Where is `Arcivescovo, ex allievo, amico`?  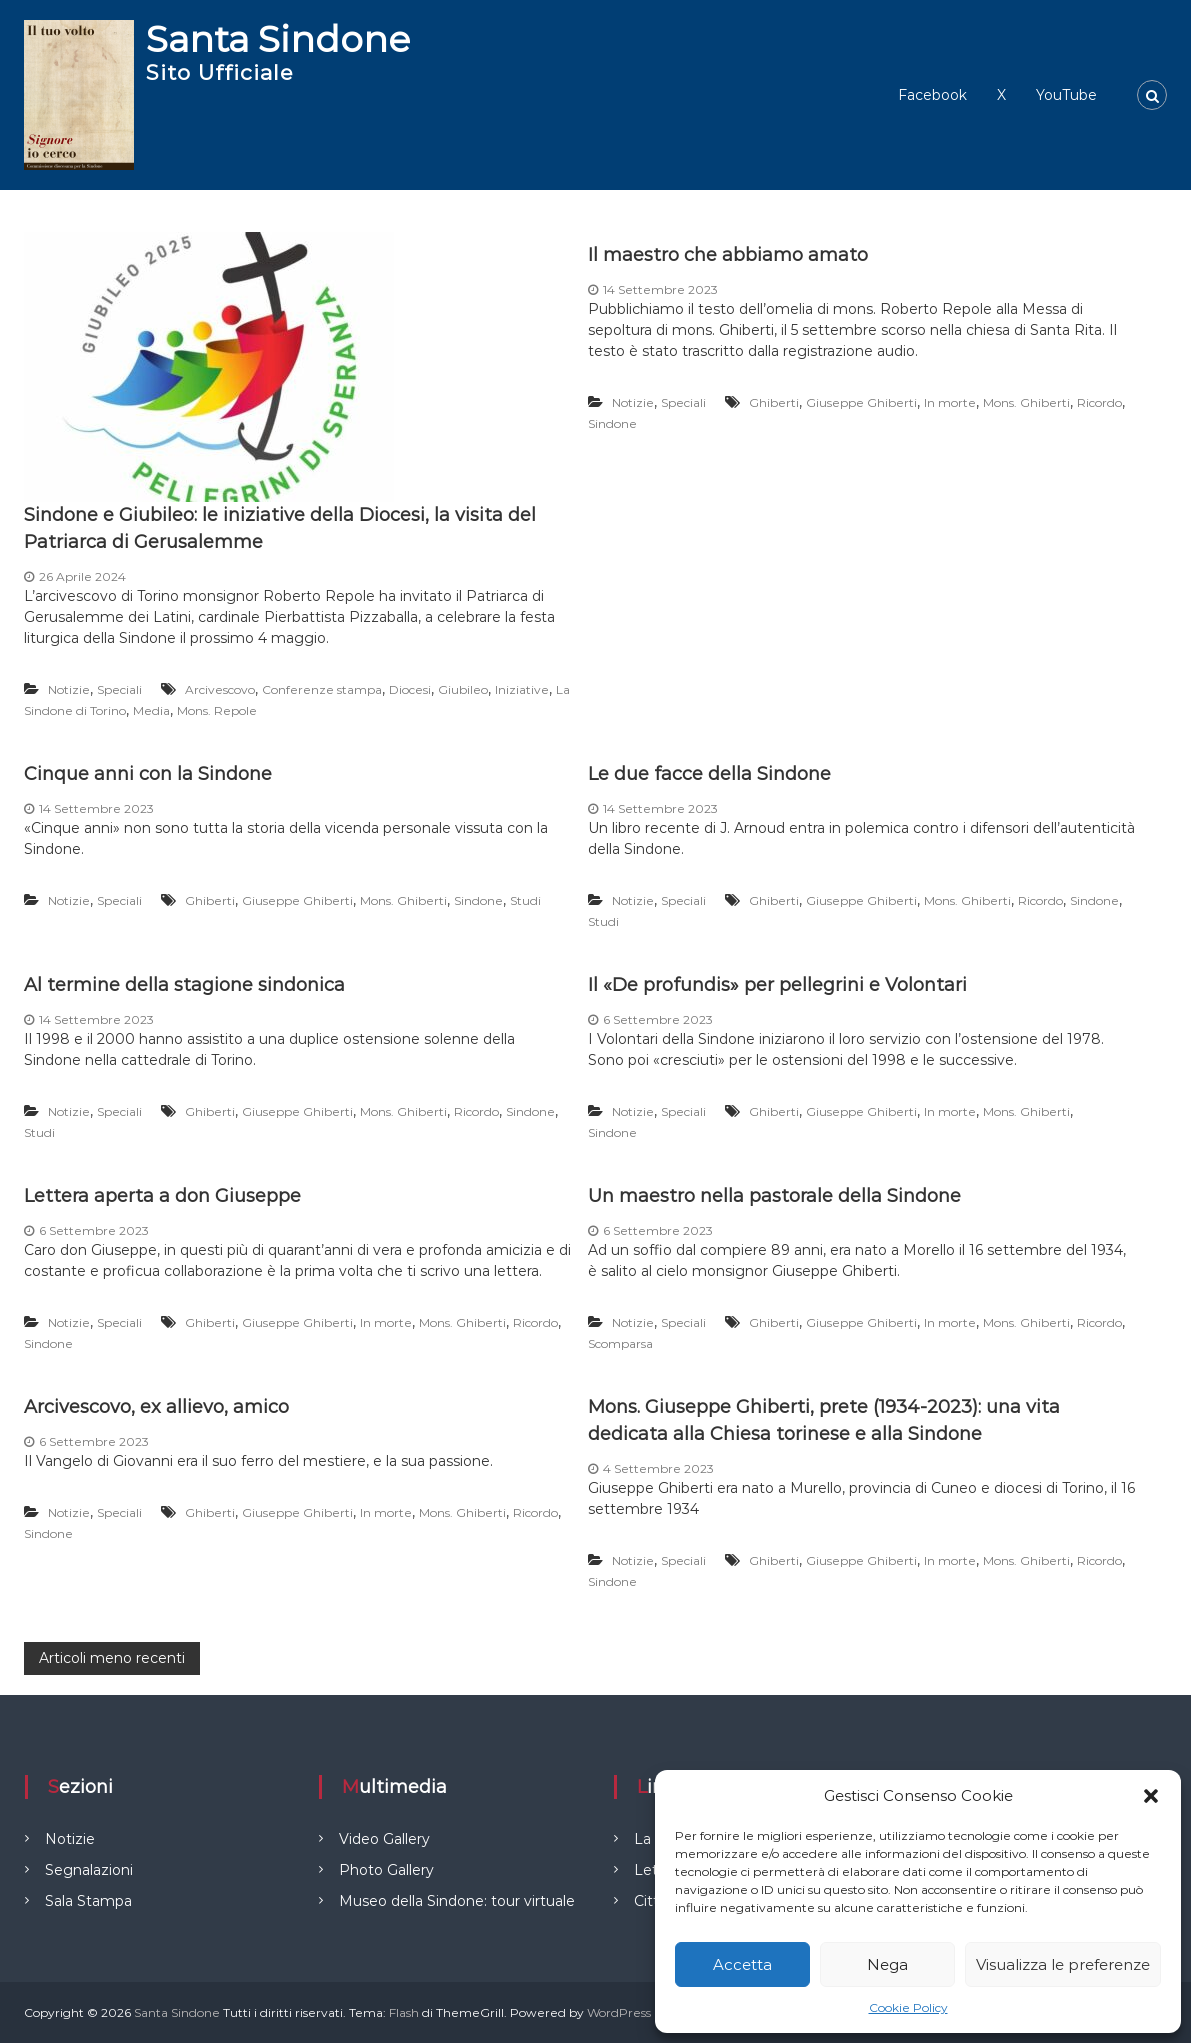 Arcivescovo, ex allievo, amico is located at coordinates (156, 1407).